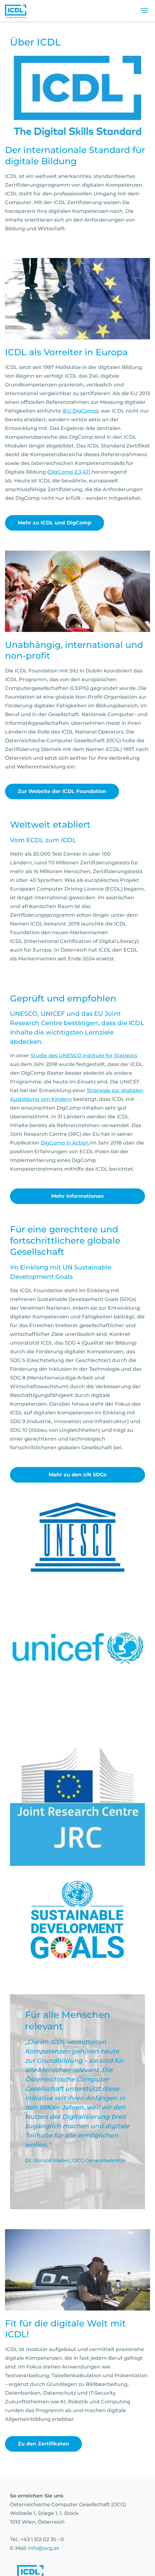  Describe the element at coordinates (78, 1475) in the screenshot. I see `Mehr zu den UN SDGs [link]` at that location.